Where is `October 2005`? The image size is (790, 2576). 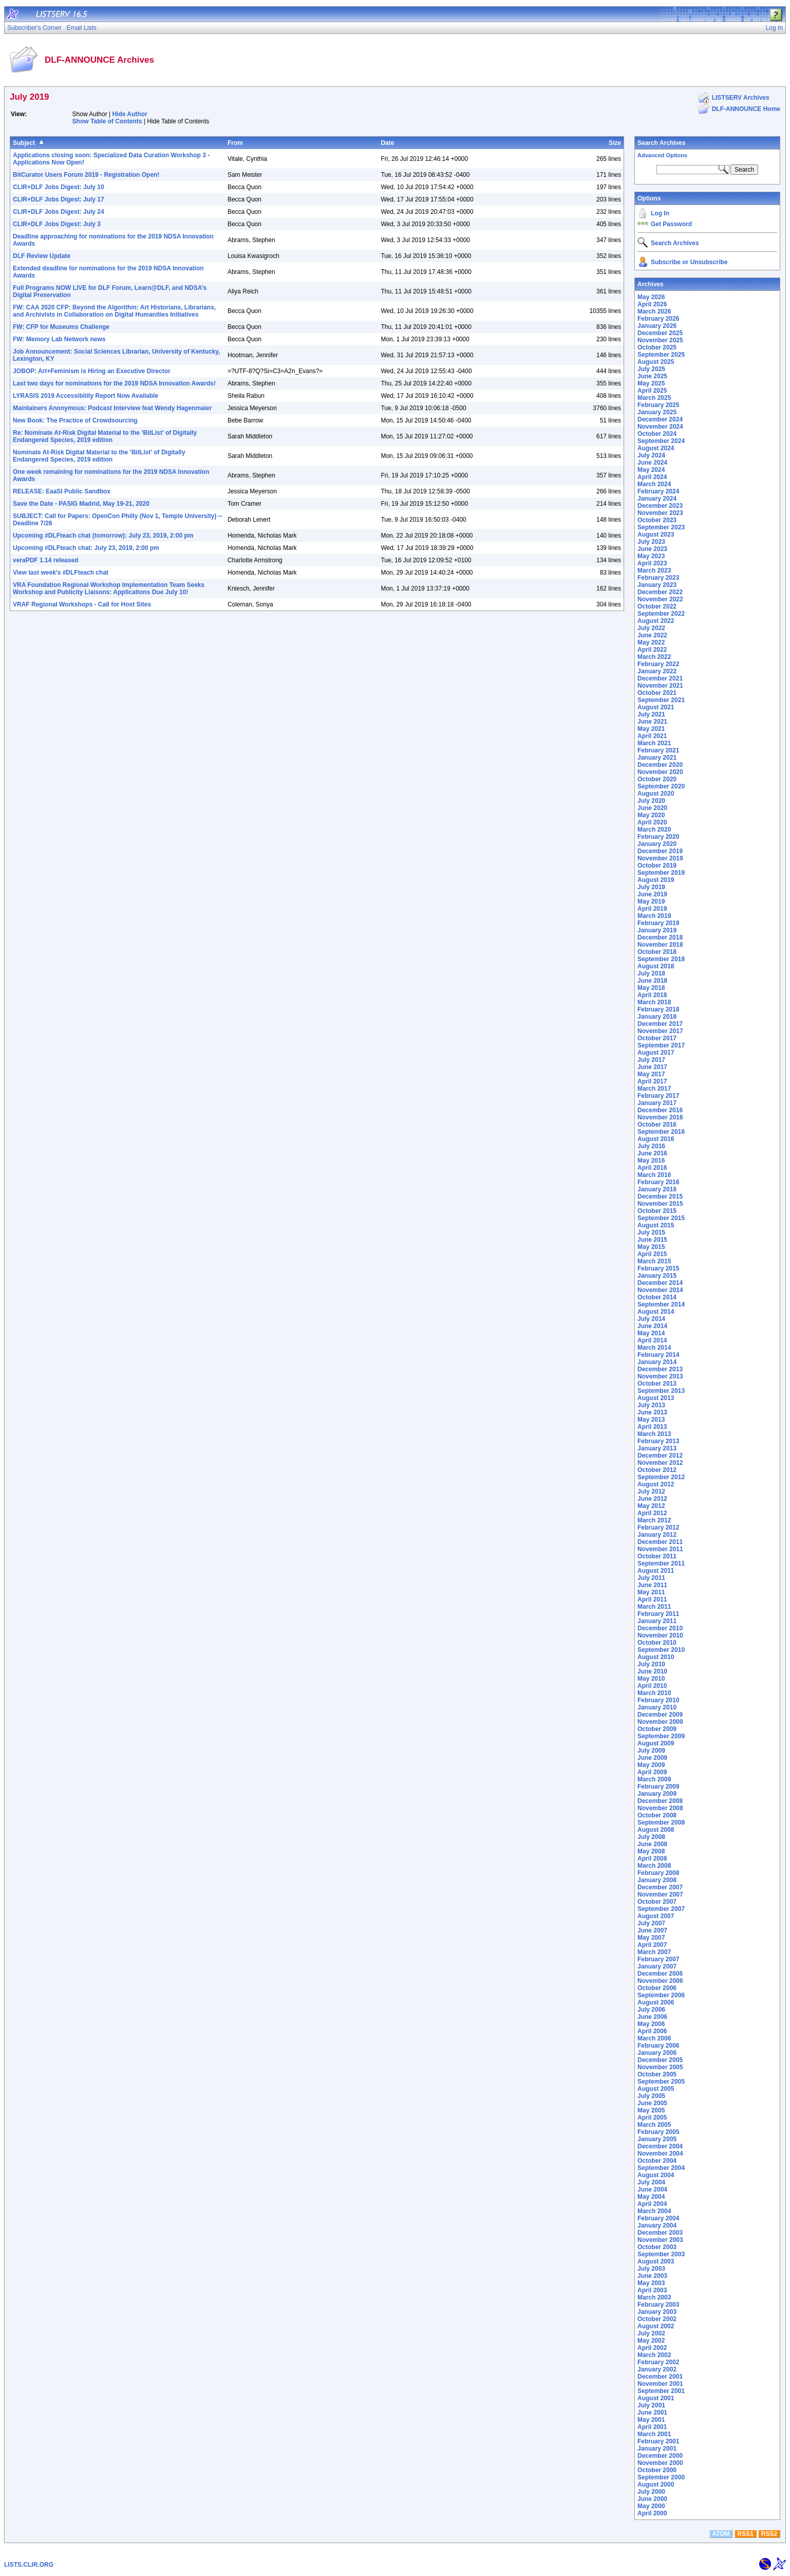
October 2005 is located at coordinates (656, 2074).